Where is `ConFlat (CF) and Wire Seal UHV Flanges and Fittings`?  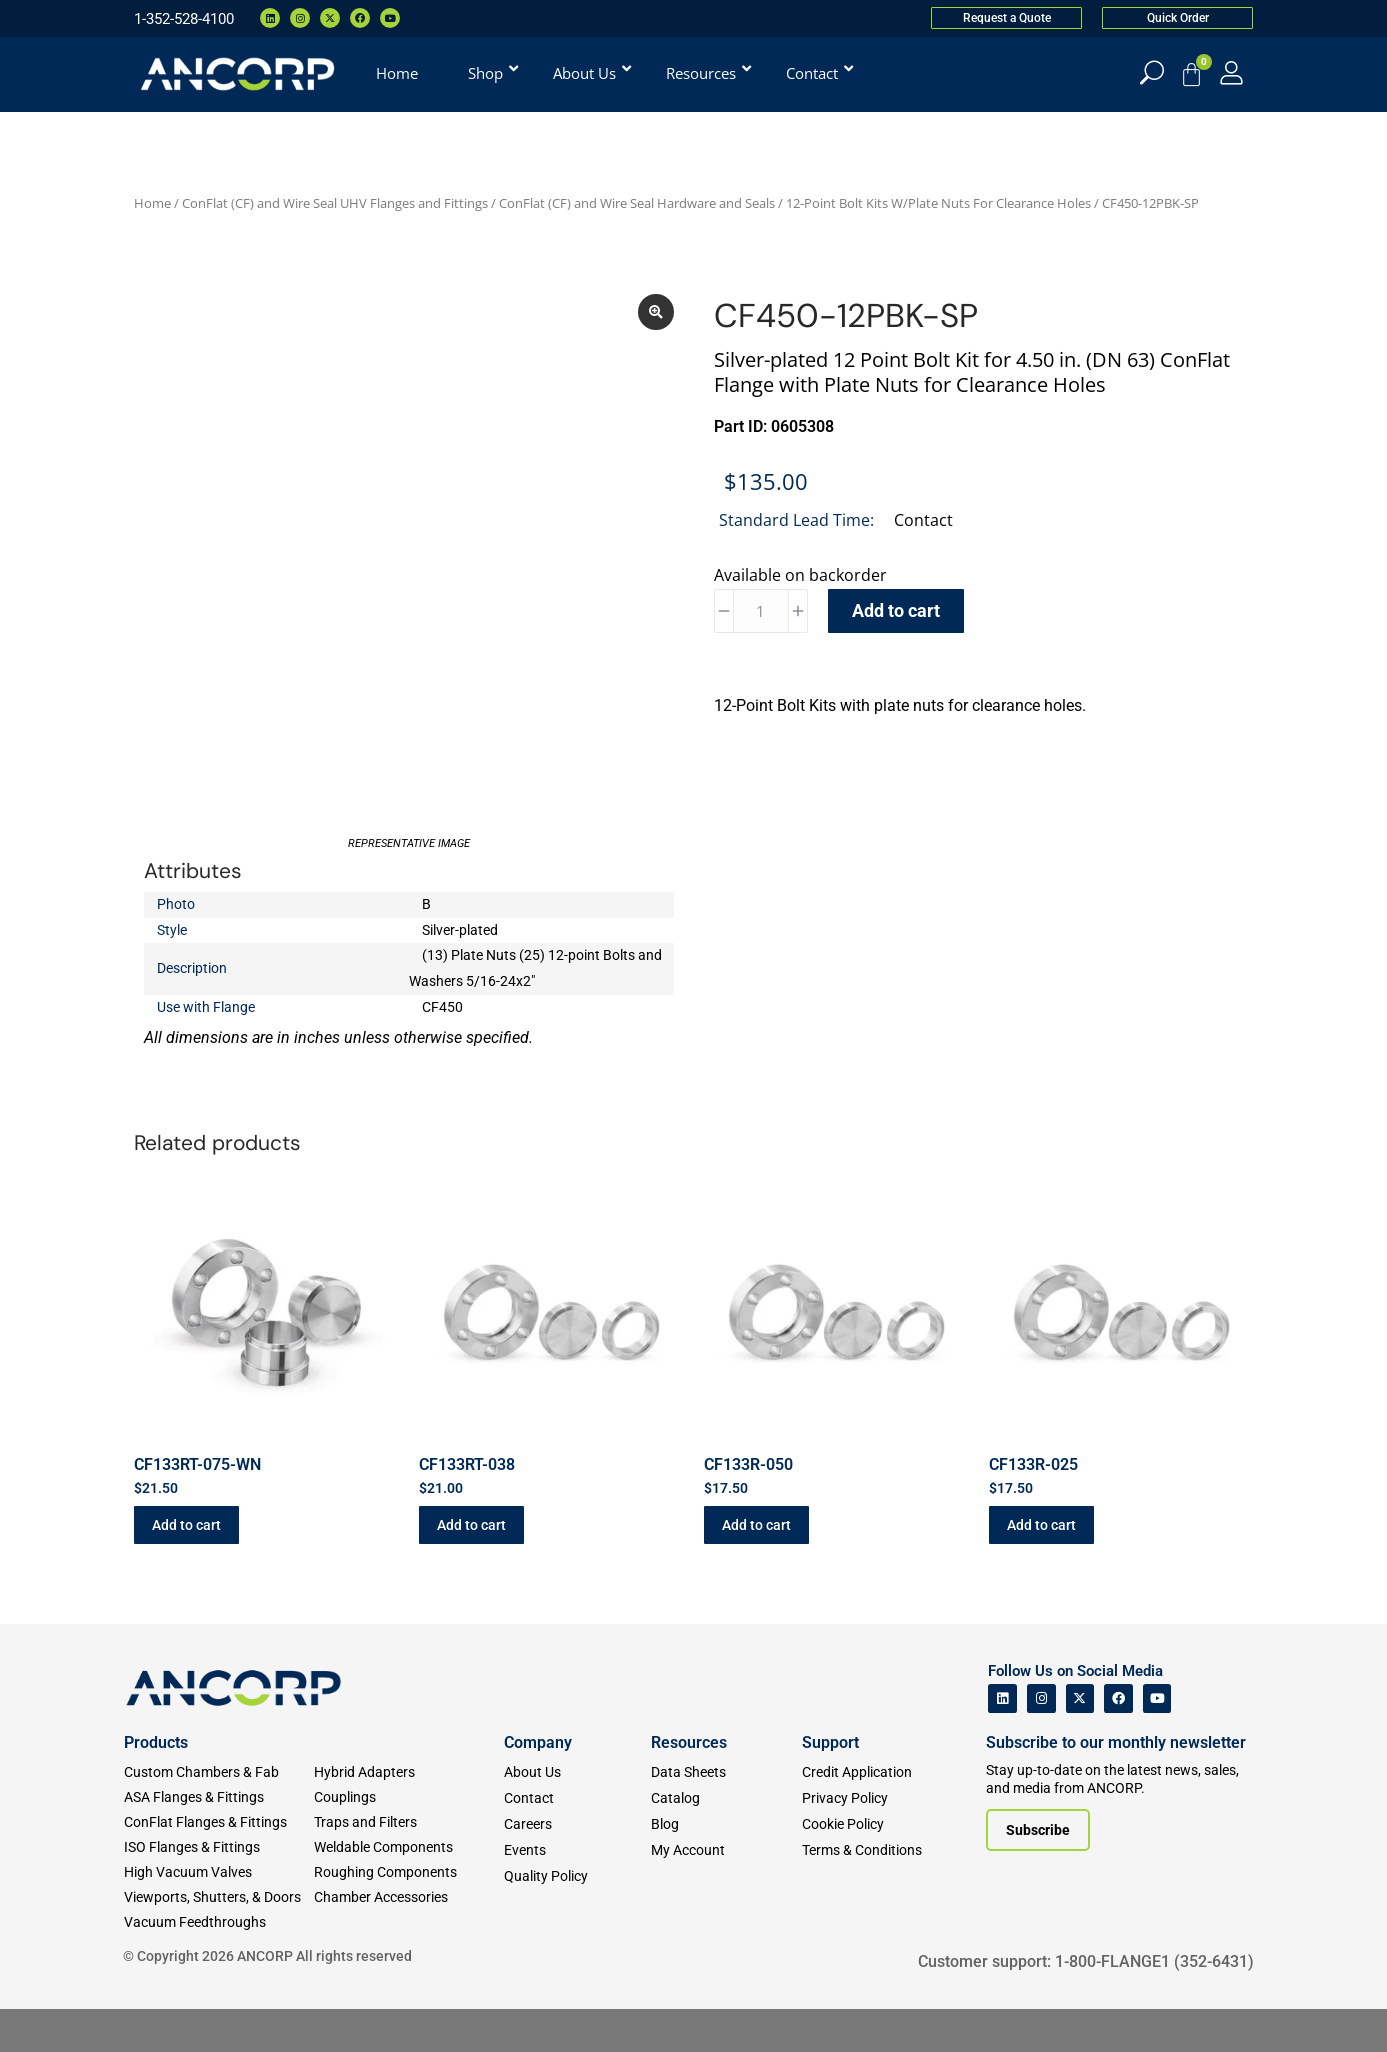
ConFlat (CF) and Wire Seal UHV Flanges and Fittings is located at coordinates (335, 203).